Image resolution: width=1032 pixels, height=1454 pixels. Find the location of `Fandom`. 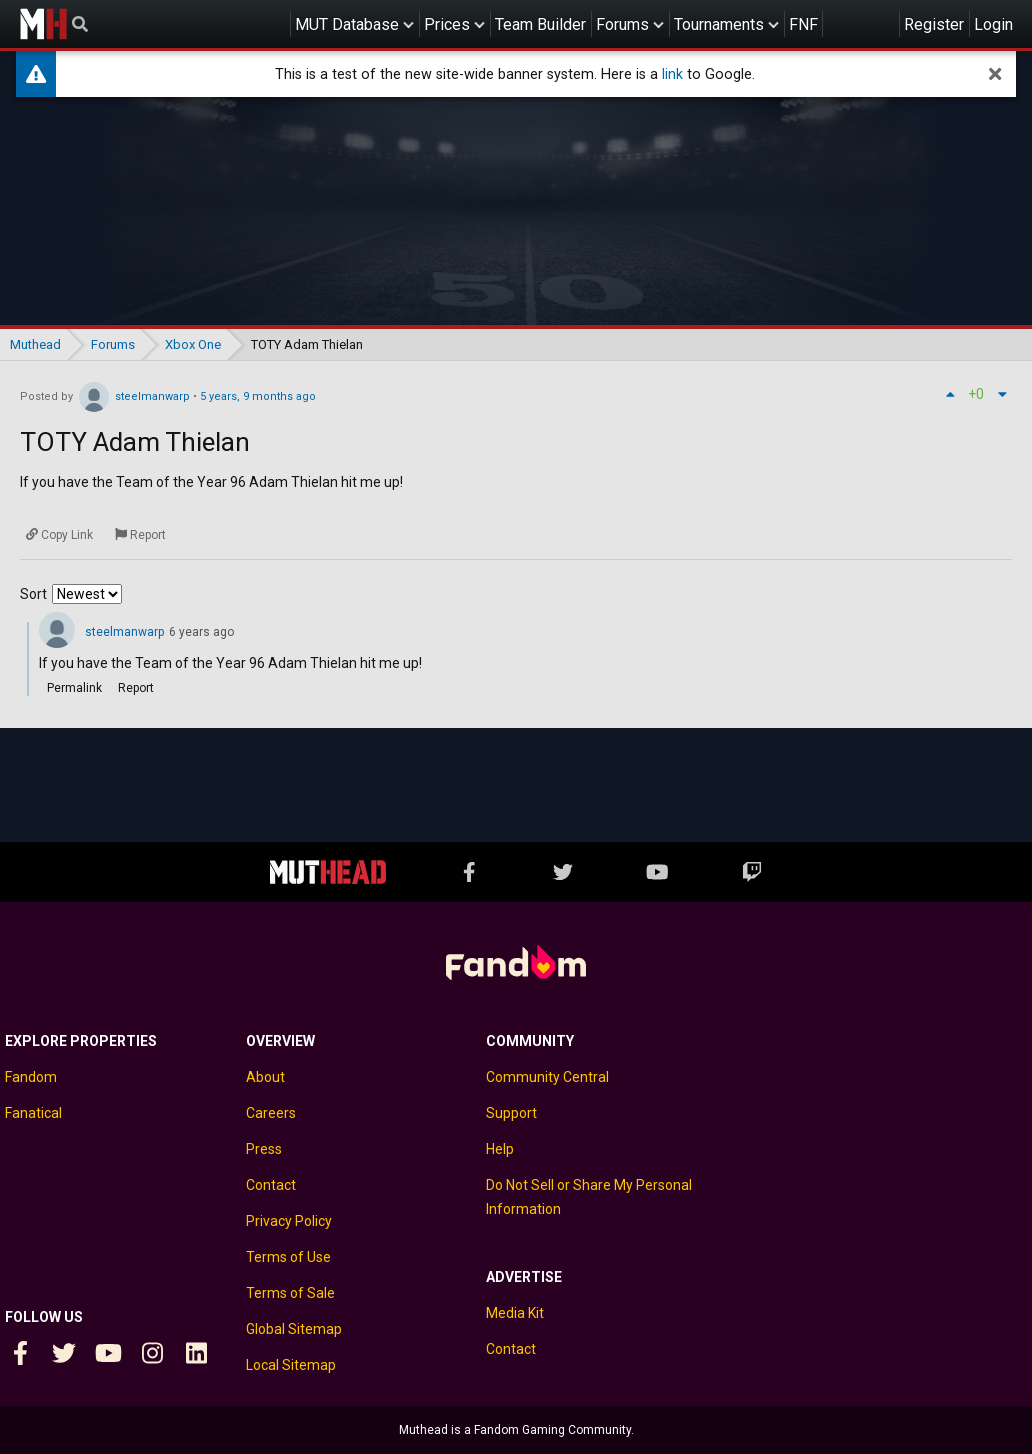

Fandom is located at coordinates (31, 1077).